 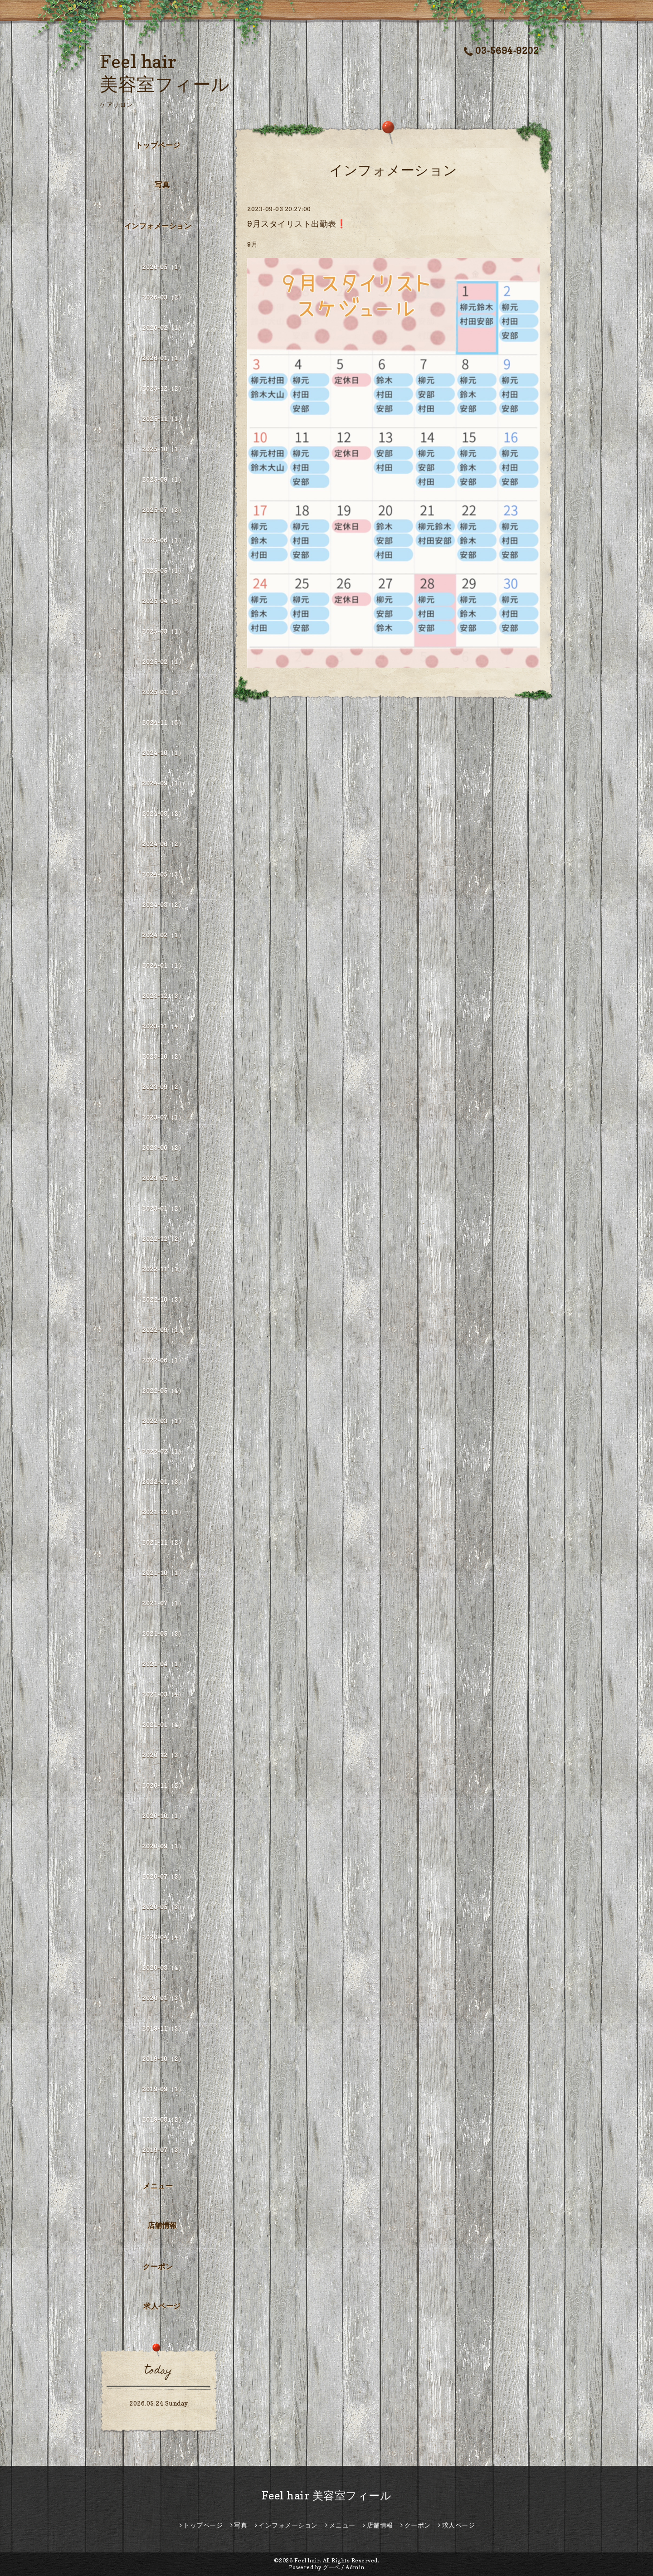 What do you see at coordinates (163, 1117) in the screenshot?
I see `2023-07（1）` at bounding box center [163, 1117].